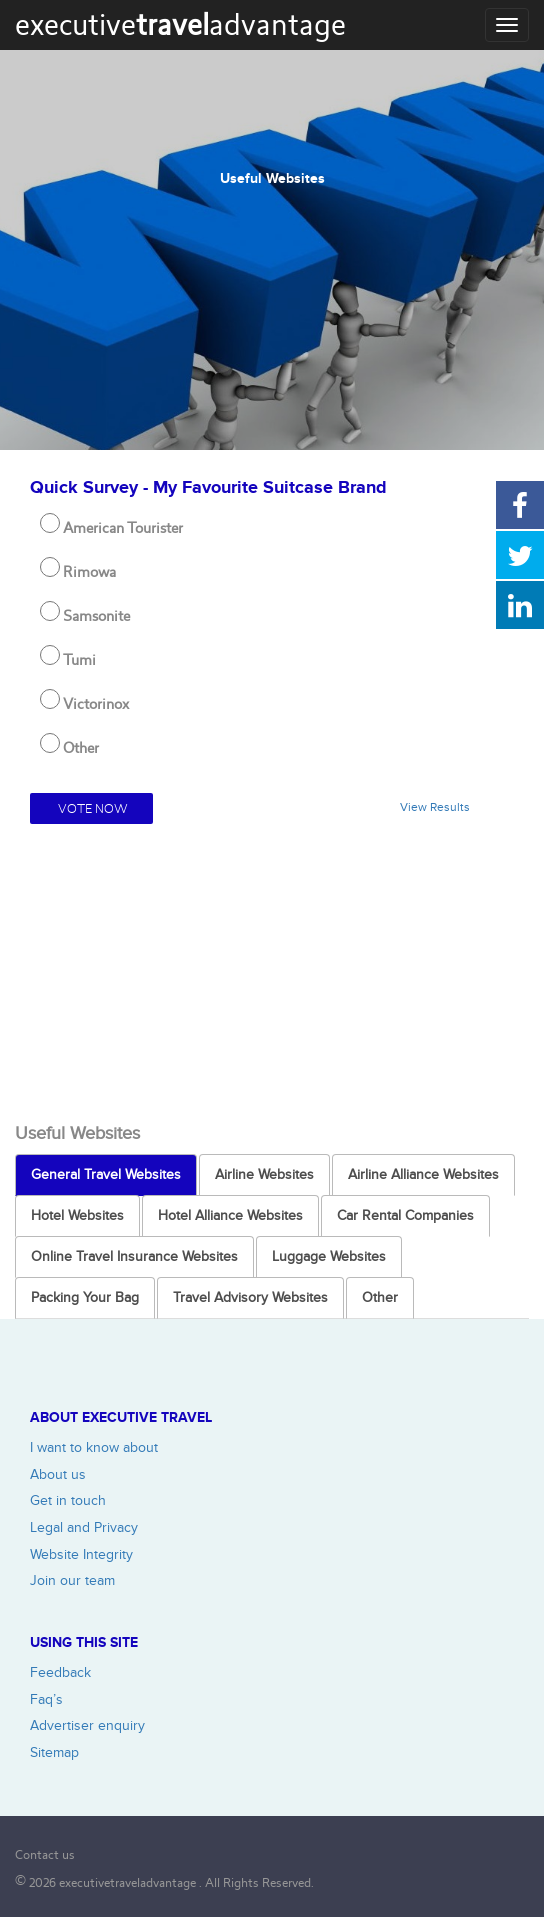  Describe the element at coordinates (77, 1215) in the screenshot. I see `Hotel Websites [tab]` at that location.